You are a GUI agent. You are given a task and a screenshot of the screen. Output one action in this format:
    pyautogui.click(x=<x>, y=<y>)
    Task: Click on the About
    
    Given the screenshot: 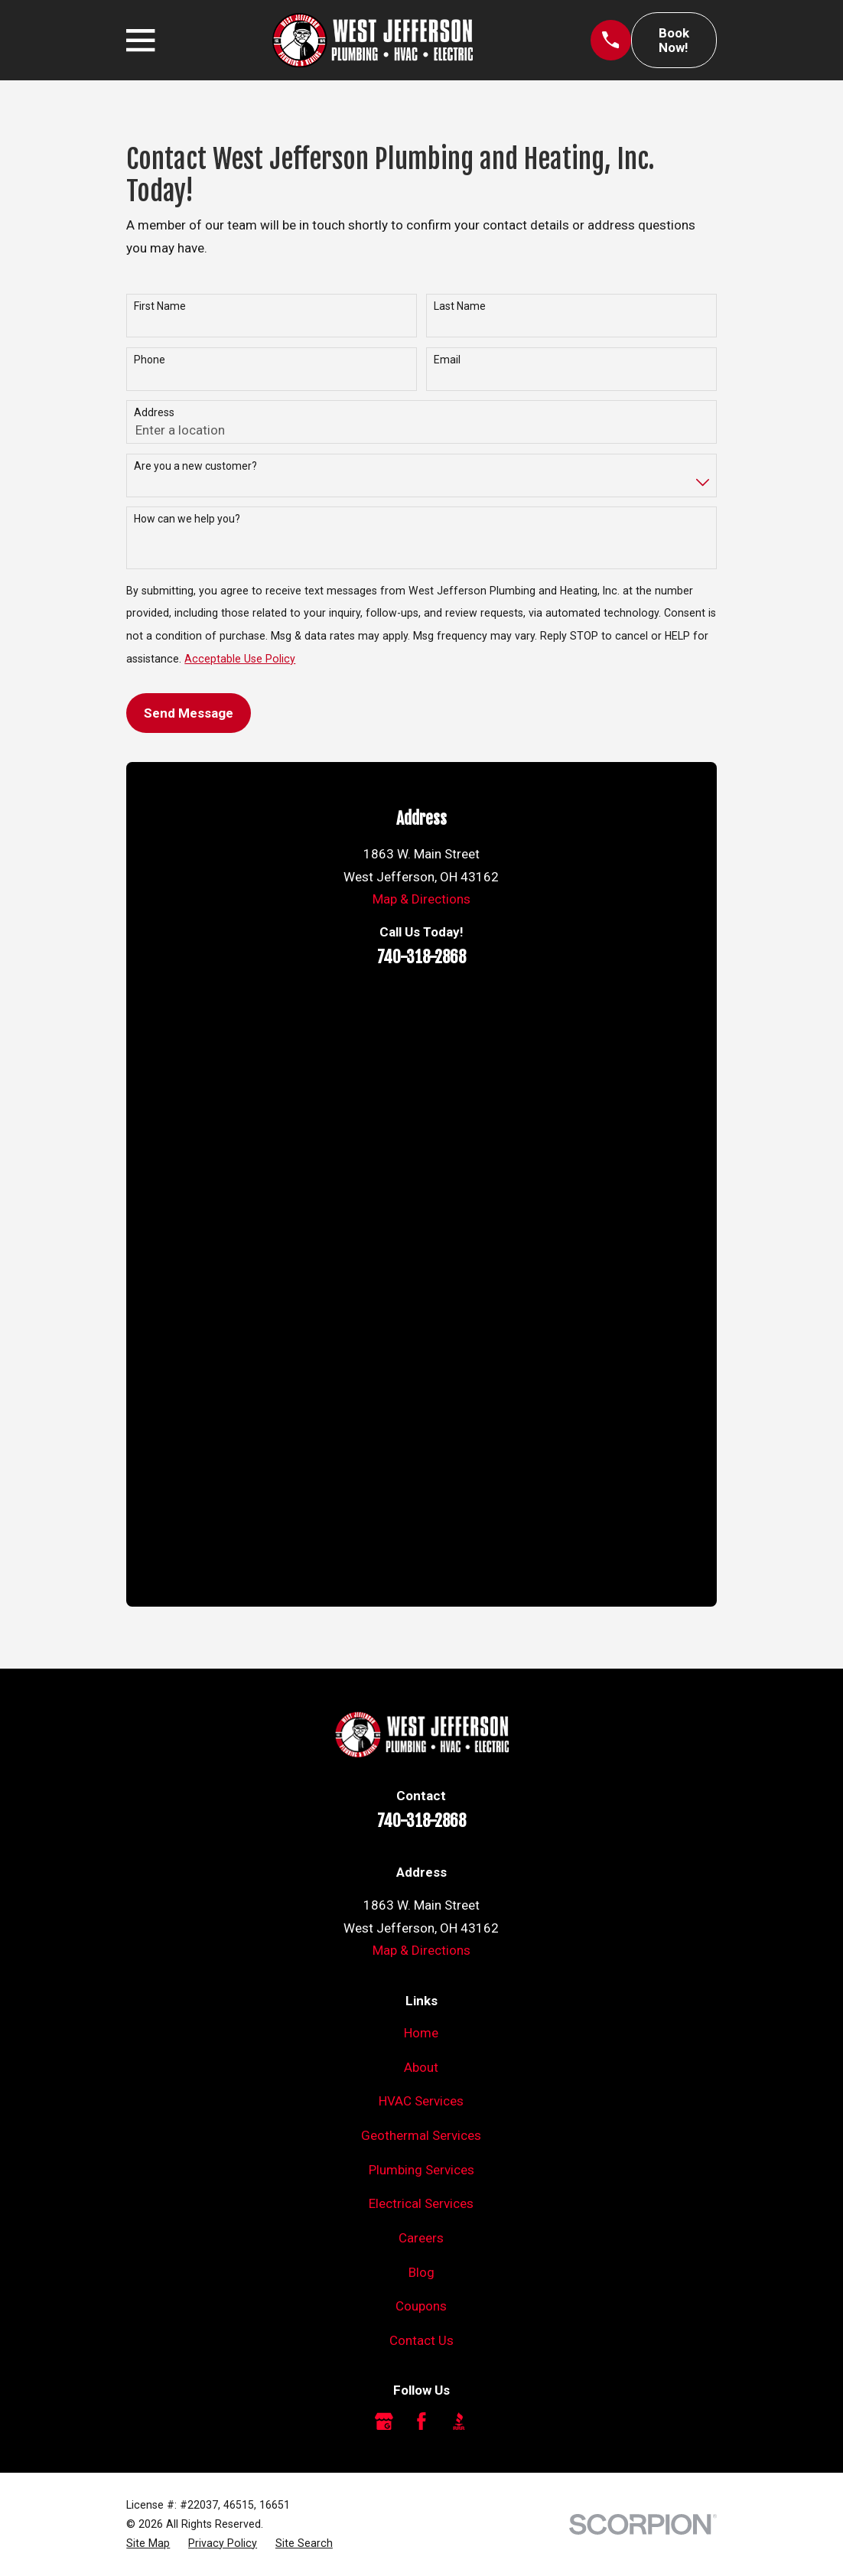 What is the action you would take?
    pyautogui.click(x=421, y=2067)
    